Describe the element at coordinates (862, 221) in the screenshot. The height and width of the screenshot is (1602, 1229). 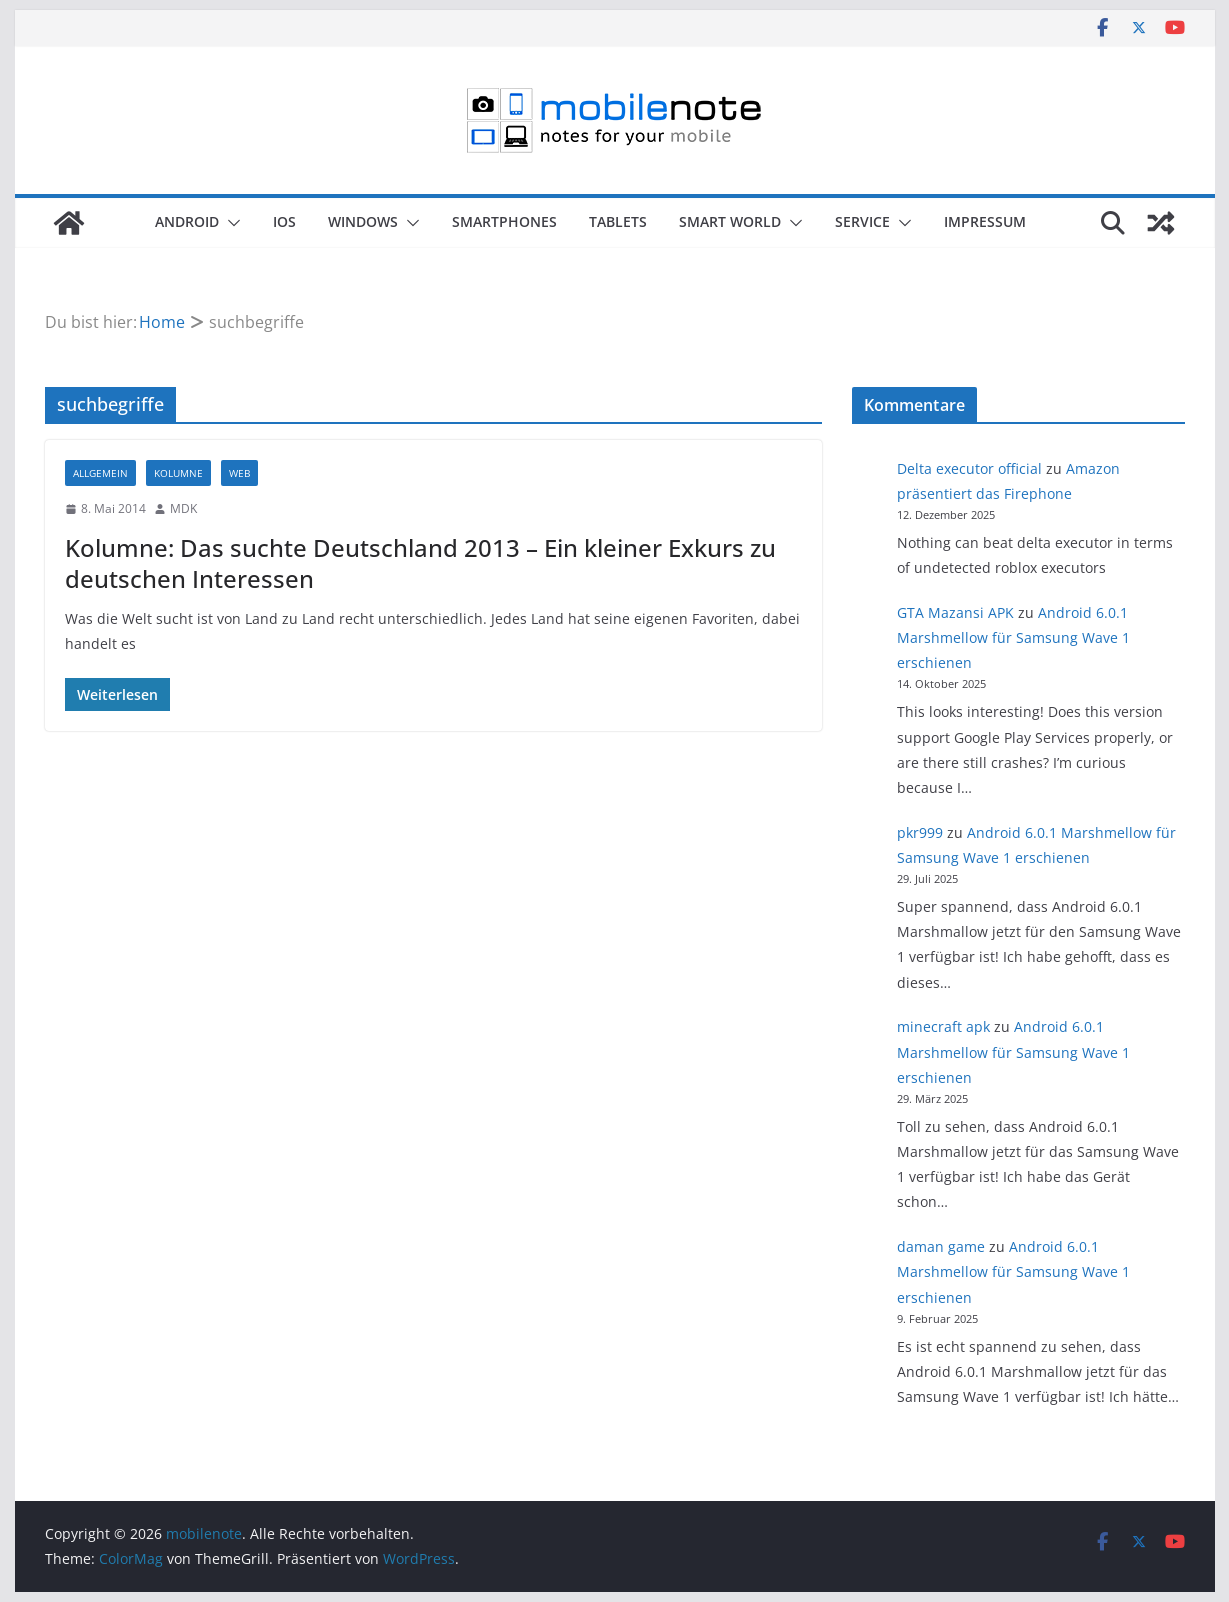
I see `Service` at that location.